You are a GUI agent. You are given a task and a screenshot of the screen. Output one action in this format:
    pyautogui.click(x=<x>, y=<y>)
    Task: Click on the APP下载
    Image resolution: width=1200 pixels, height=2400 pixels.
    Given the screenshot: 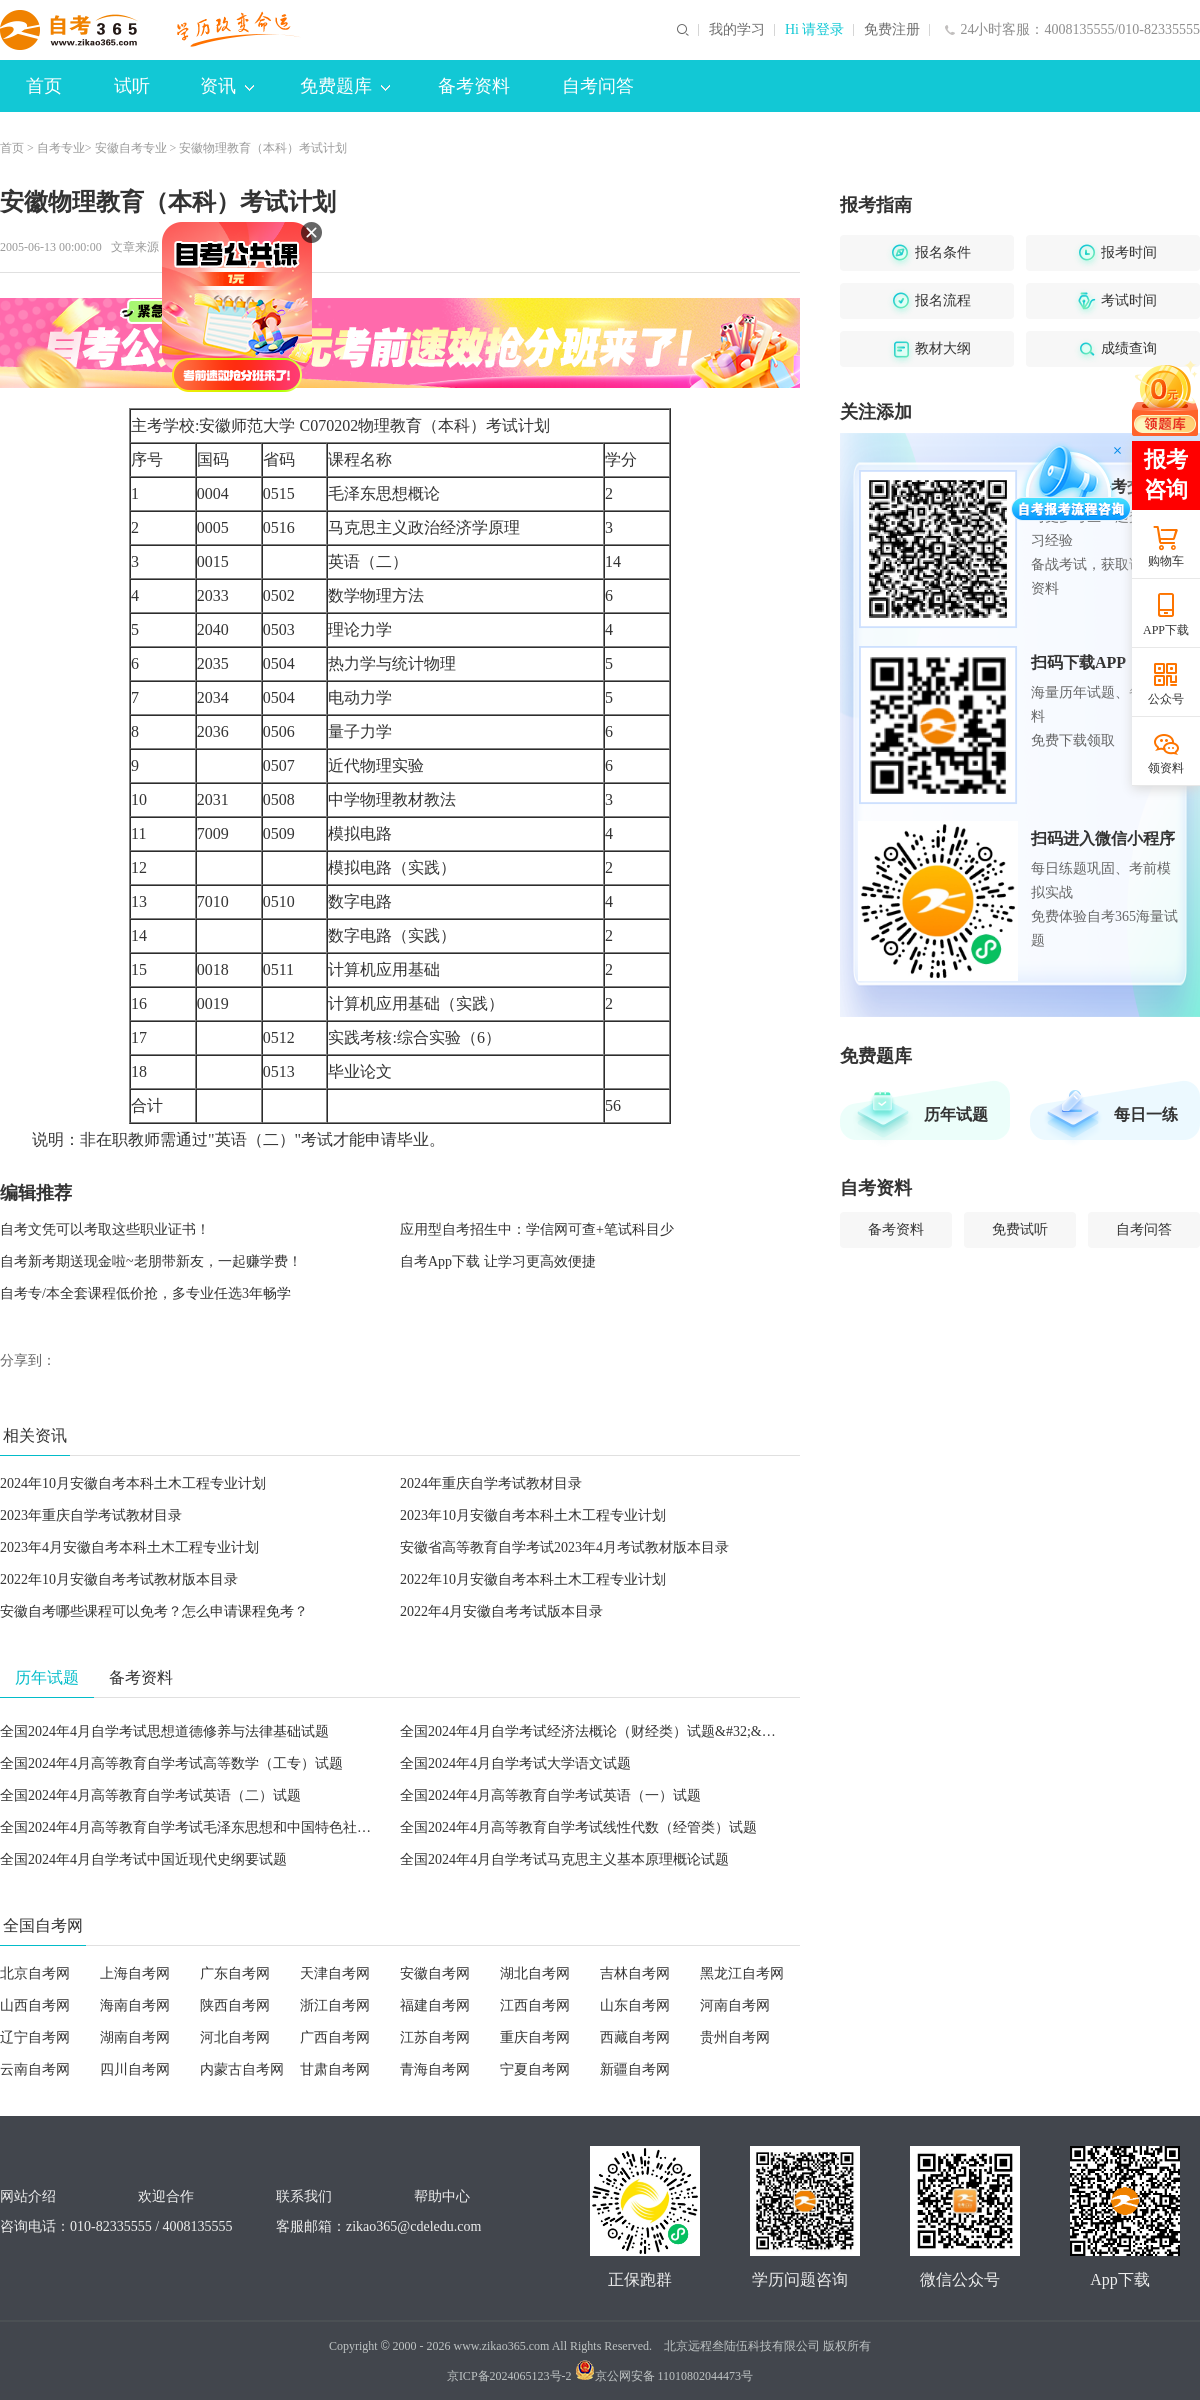 What is the action you would take?
    pyautogui.click(x=1166, y=630)
    